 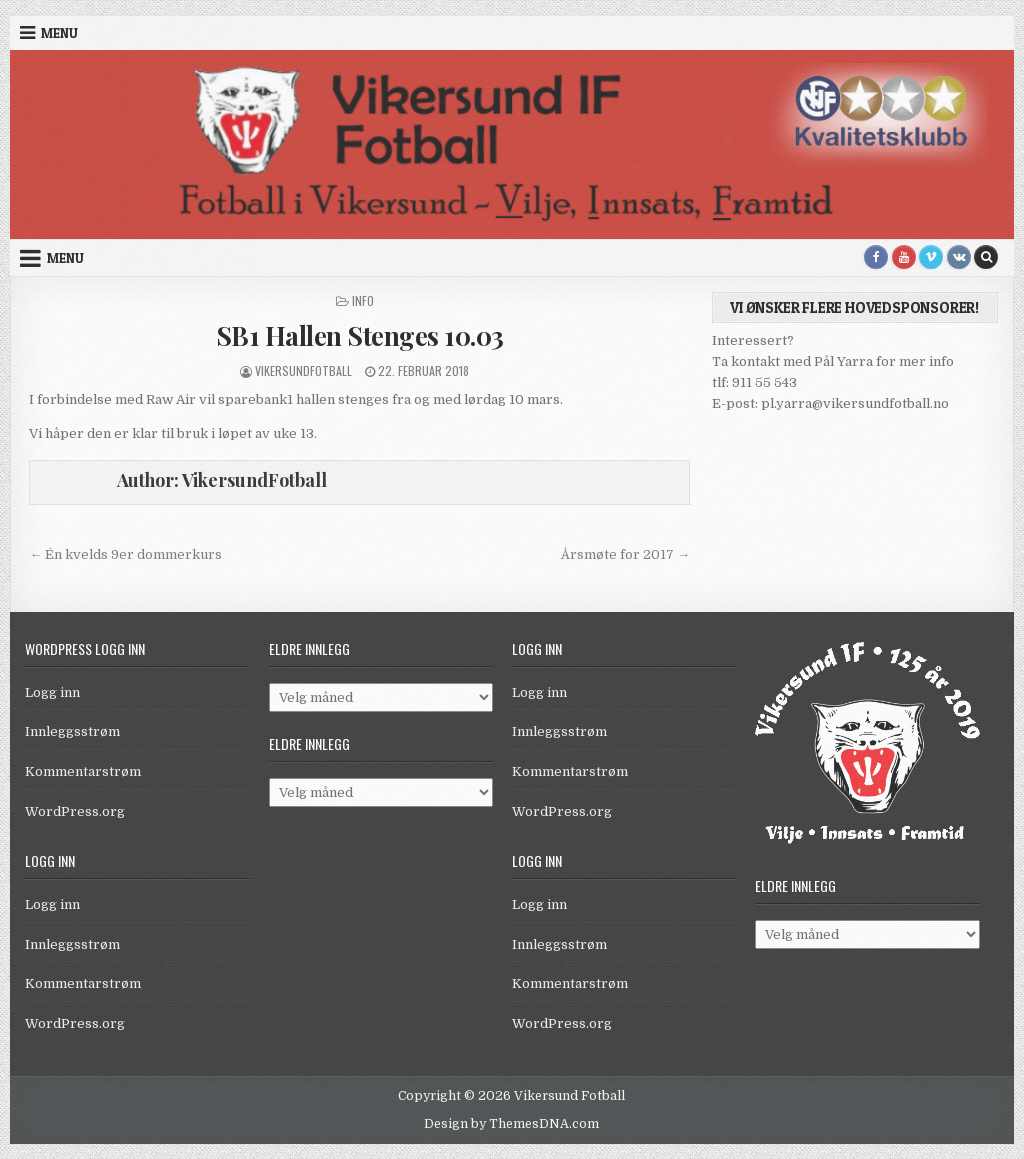 What do you see at coordinates (511, 1124) in the screenshot?
I see `Design by ThemesDNA.com` at bounding box center [511, 1124].